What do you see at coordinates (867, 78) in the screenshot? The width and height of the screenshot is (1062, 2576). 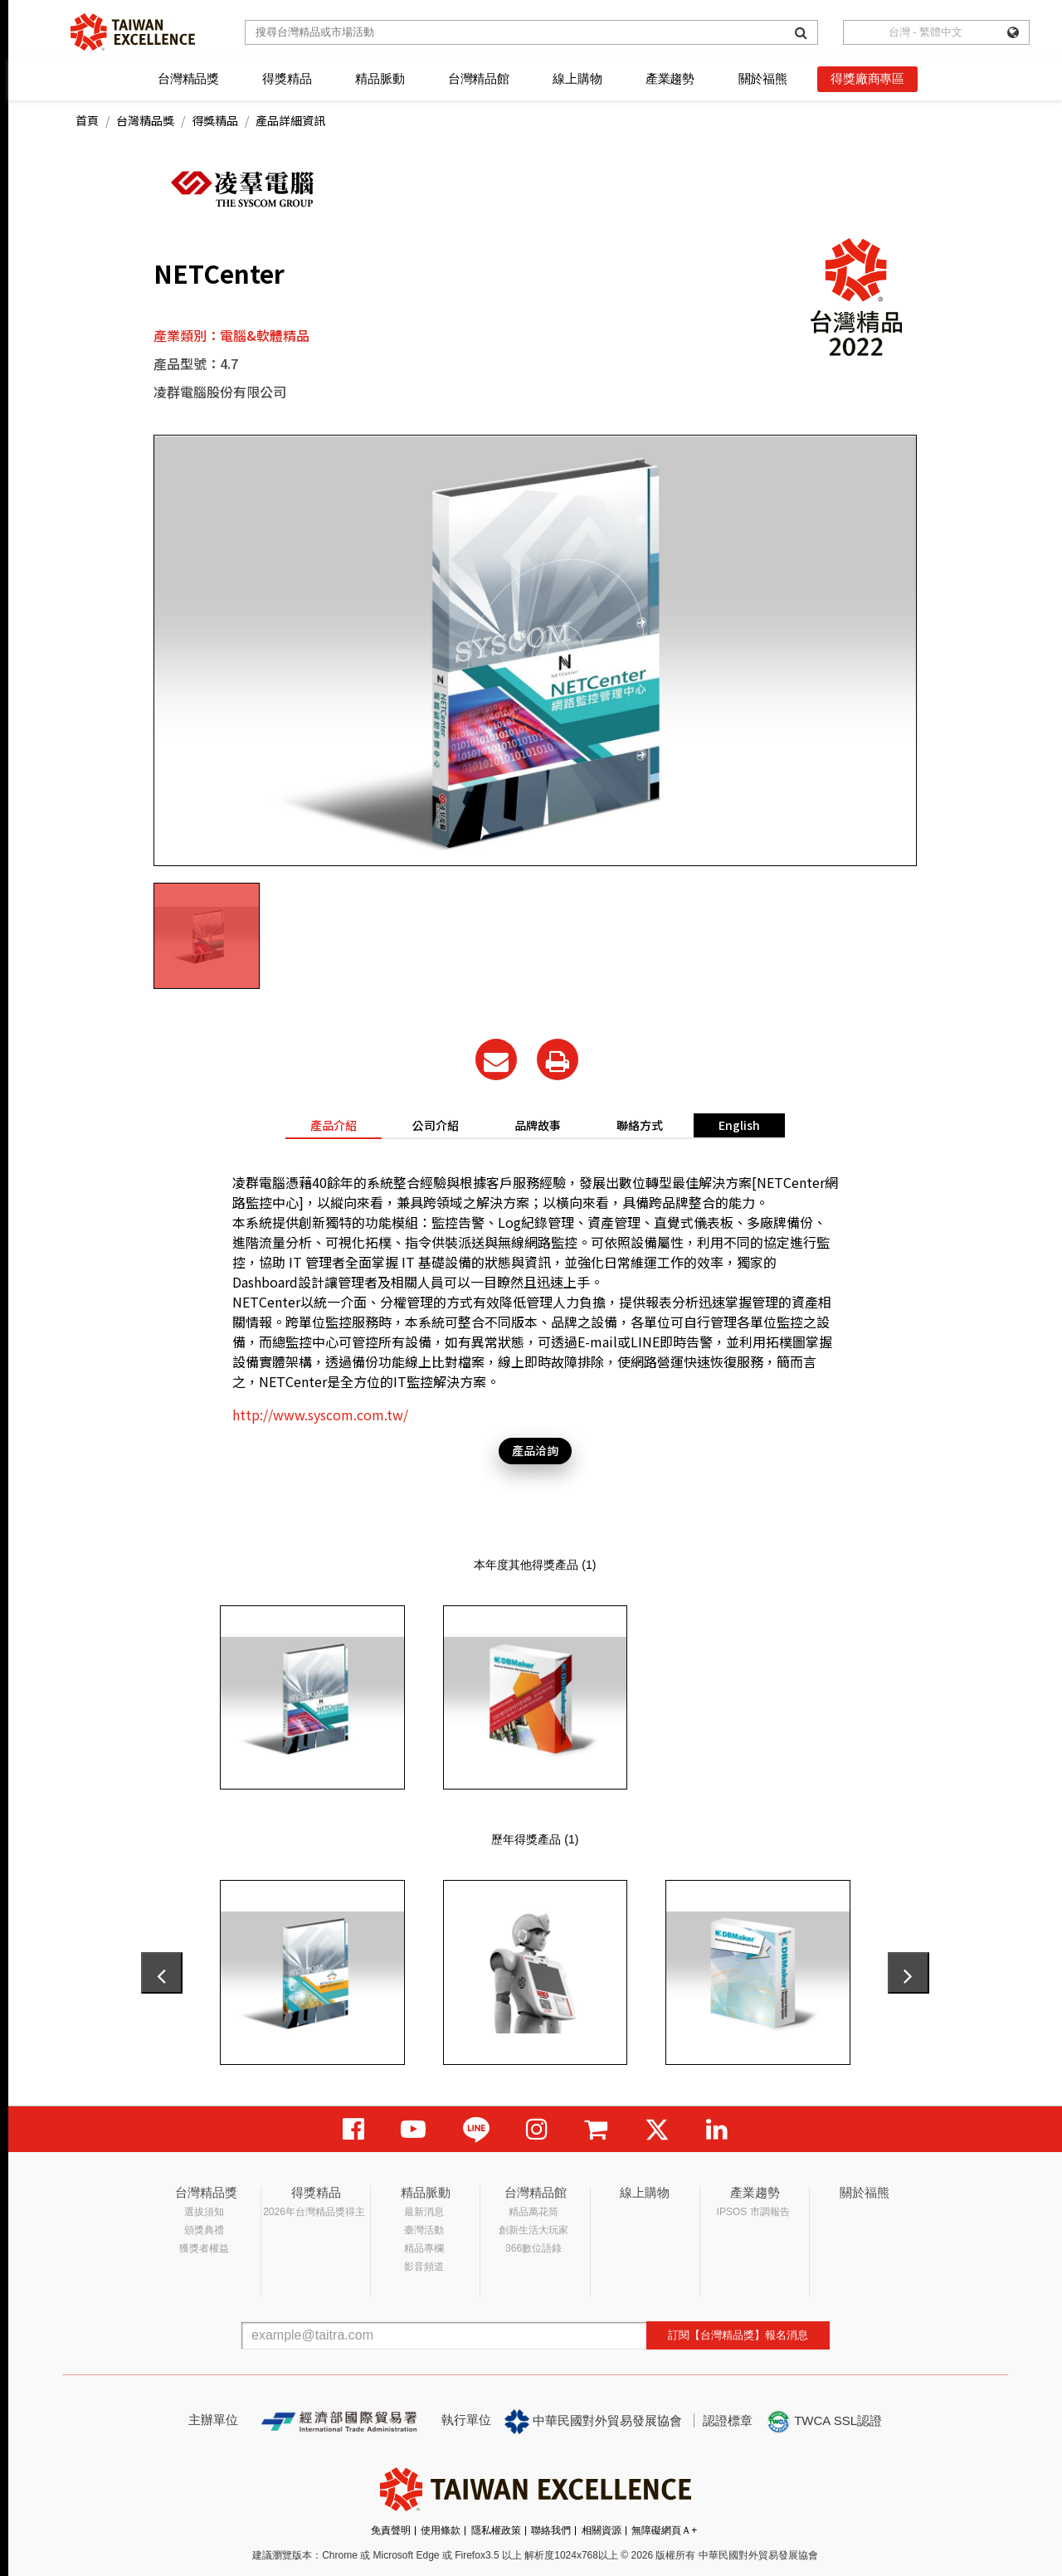 I see `得獎廠商專區` at bounding box center [867, 78].